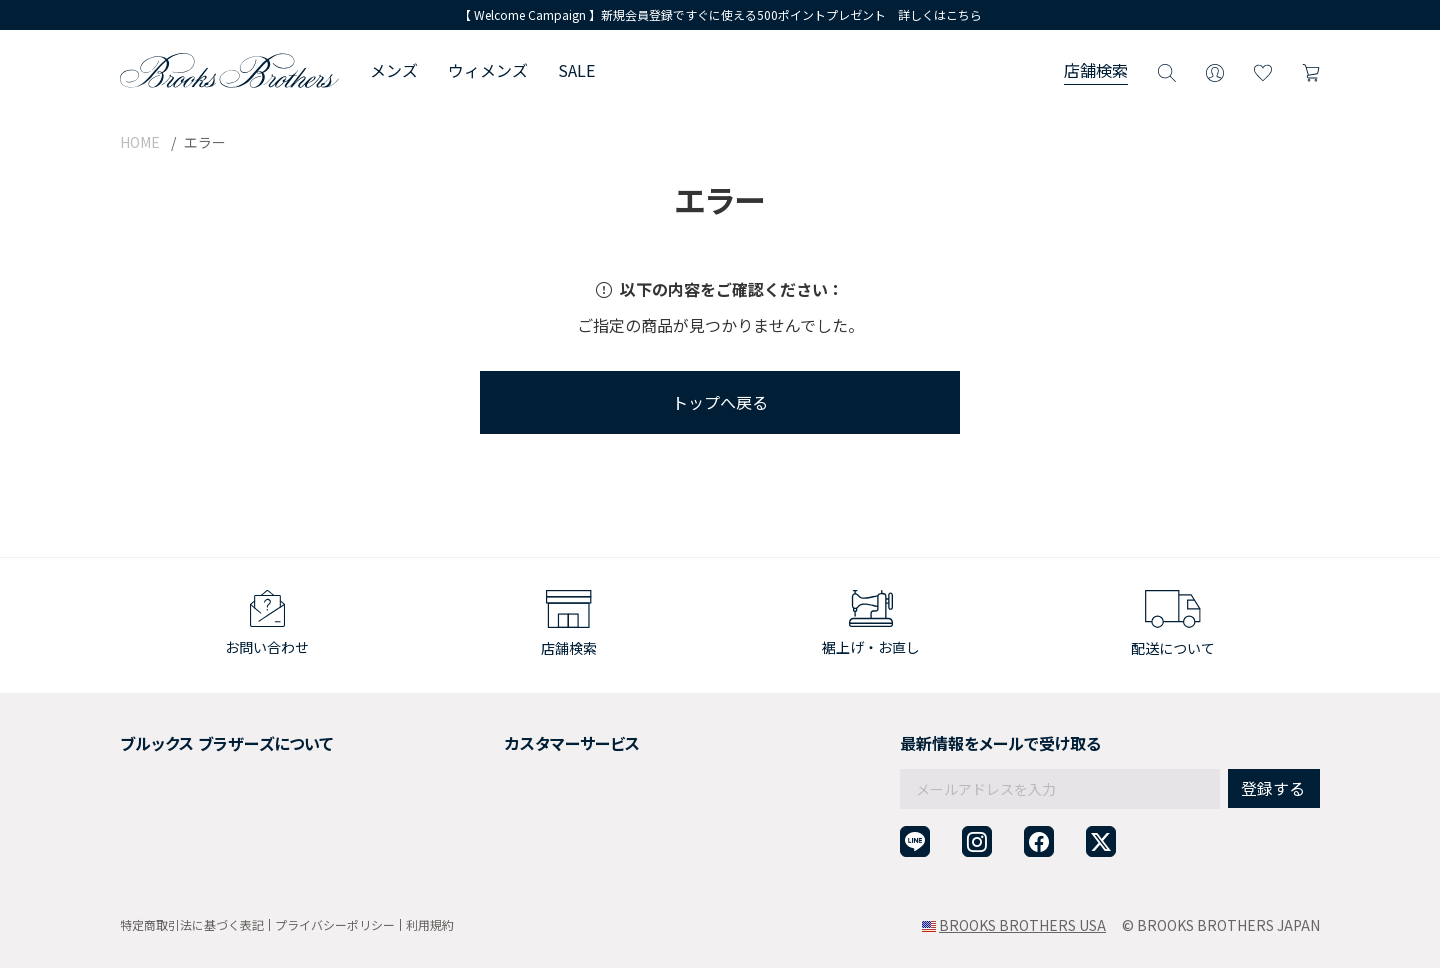  Describe the element at coordinates (720, 402) in the screenshot. I see `トップへ戻る` at that location.